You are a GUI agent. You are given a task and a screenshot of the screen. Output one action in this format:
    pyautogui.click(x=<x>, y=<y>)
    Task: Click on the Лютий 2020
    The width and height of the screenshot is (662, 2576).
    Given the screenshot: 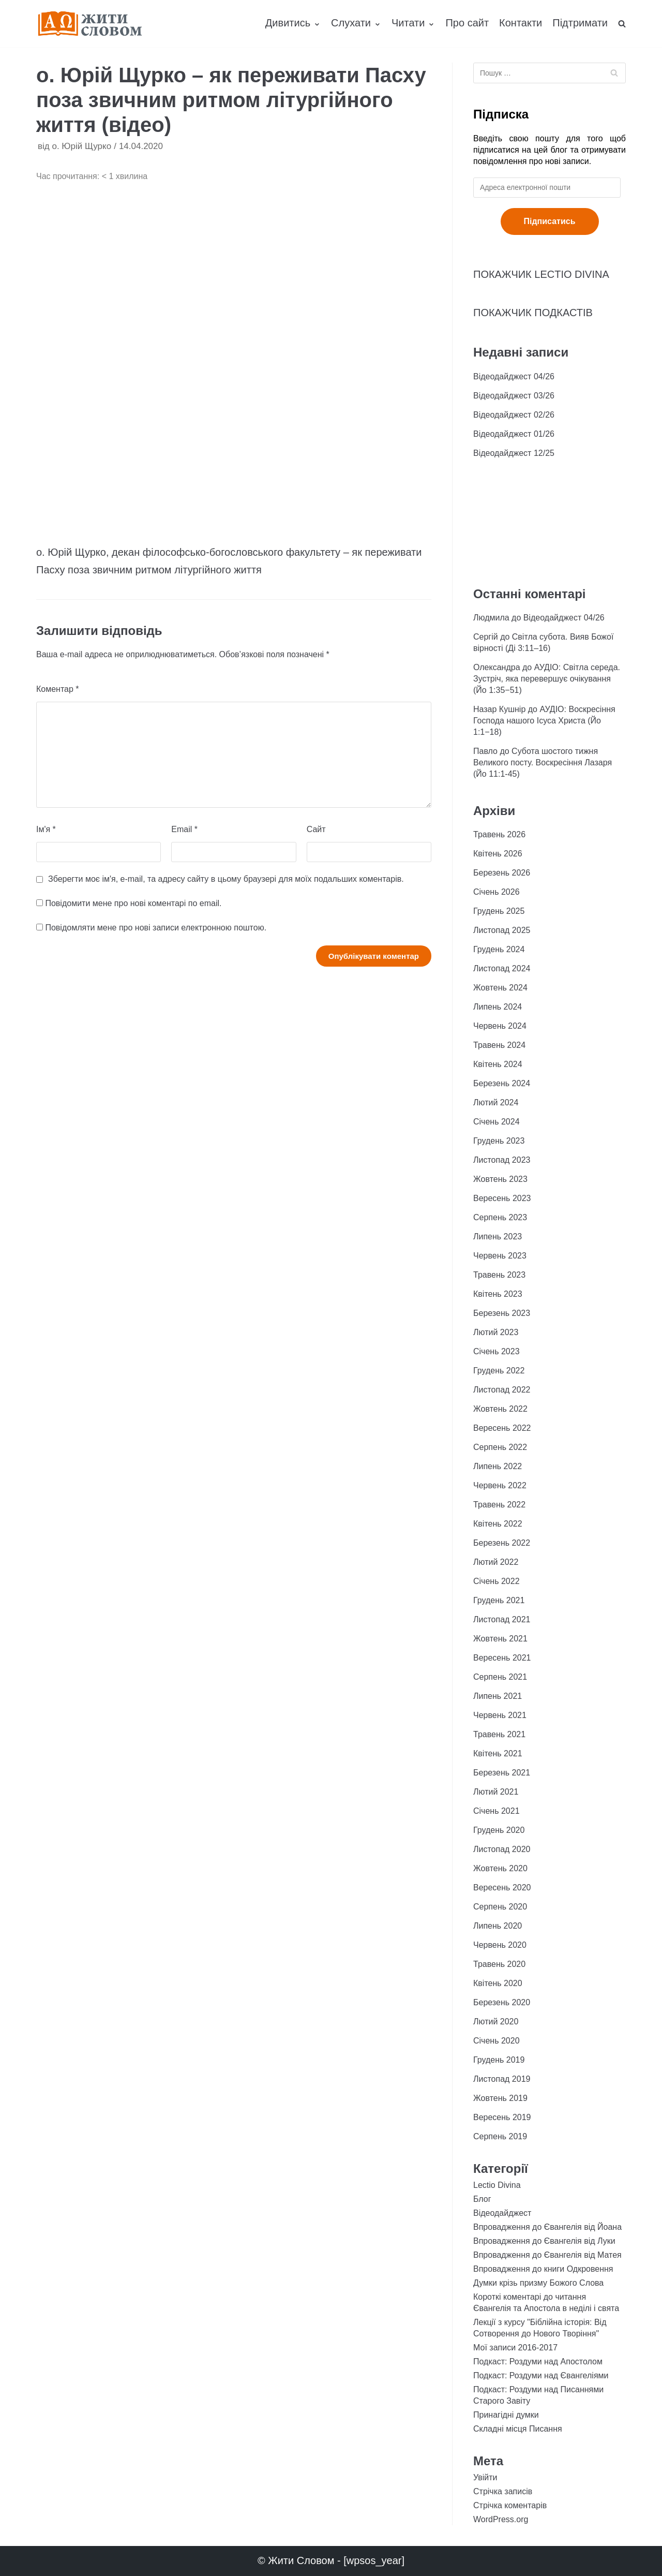 What is the action you would take?
    pyautogui.click(x=495, y=2021)
    